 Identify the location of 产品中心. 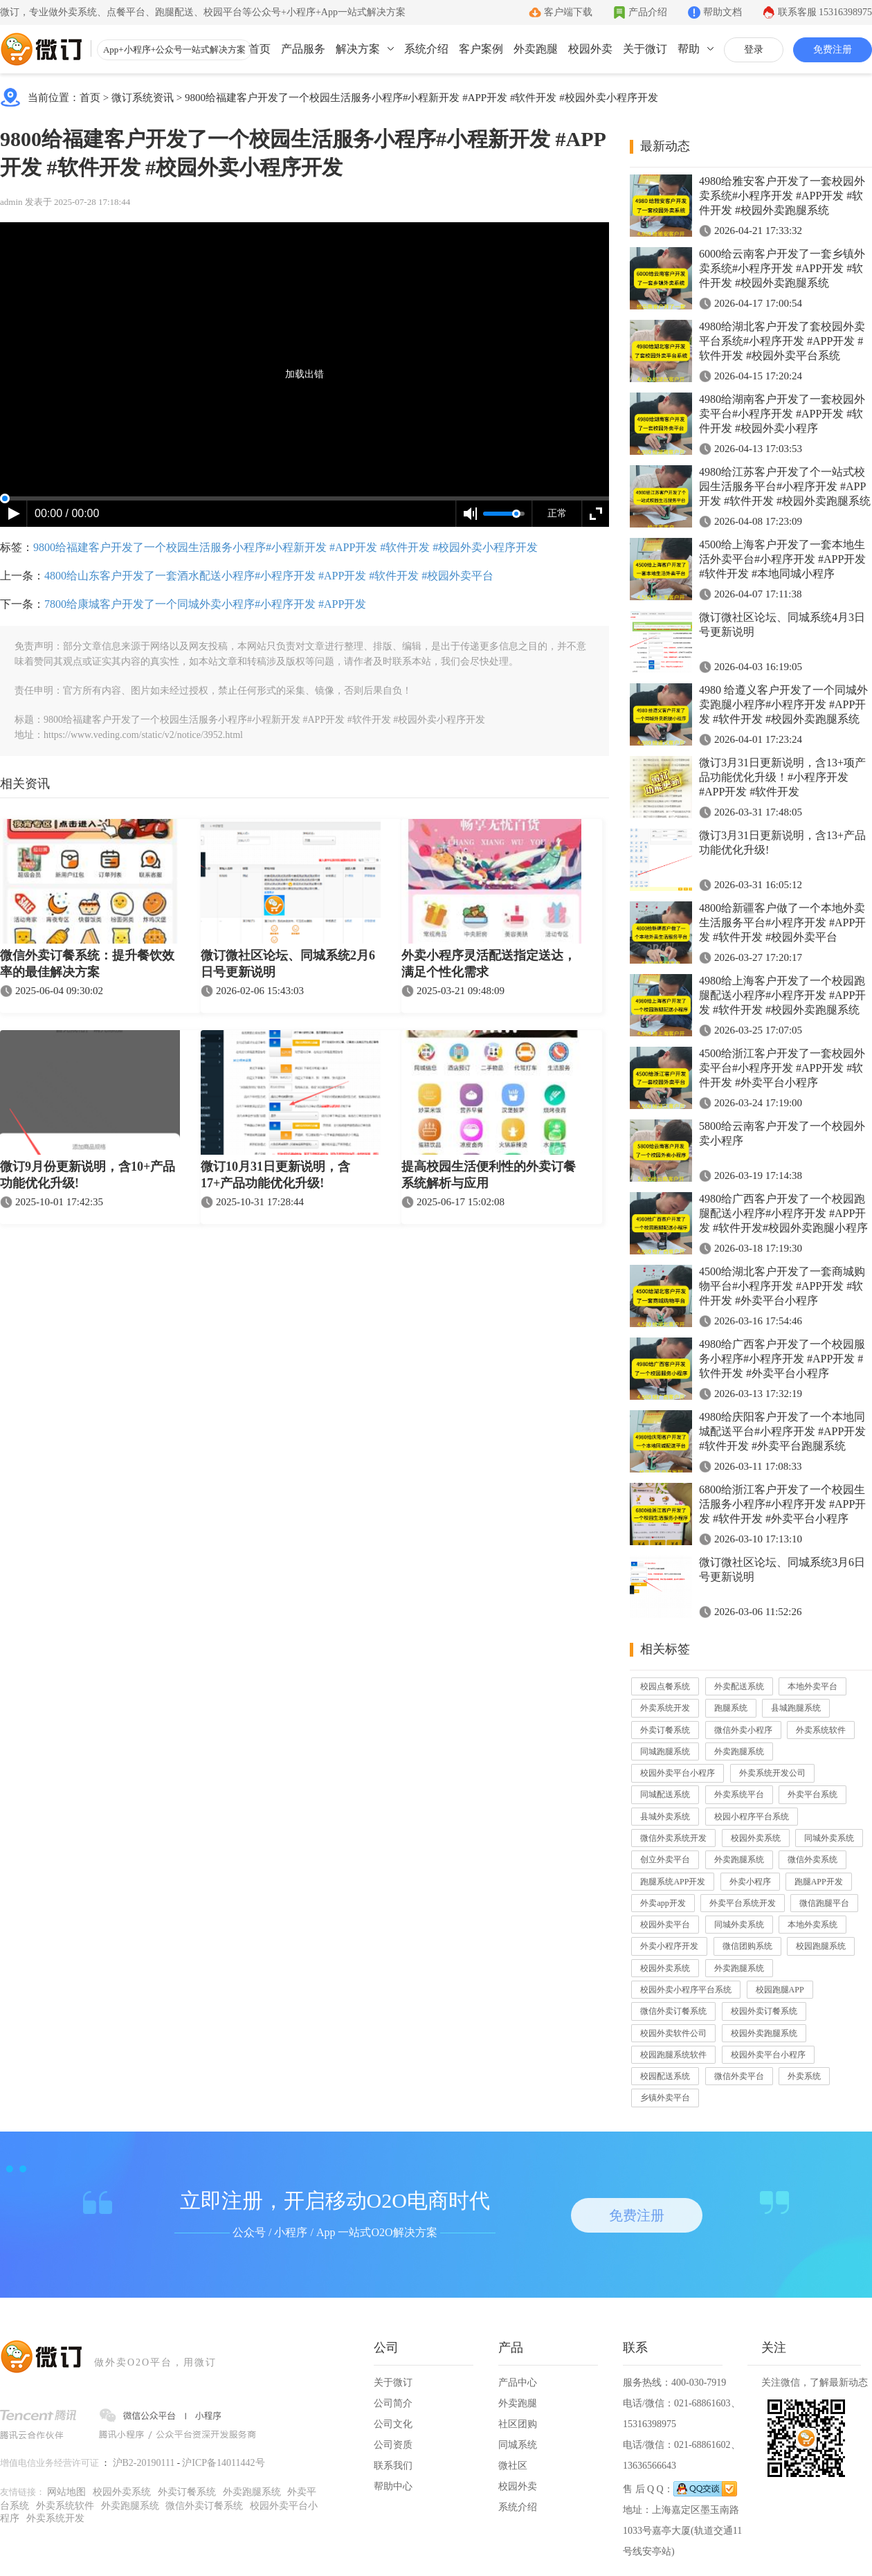
(517, 2382).